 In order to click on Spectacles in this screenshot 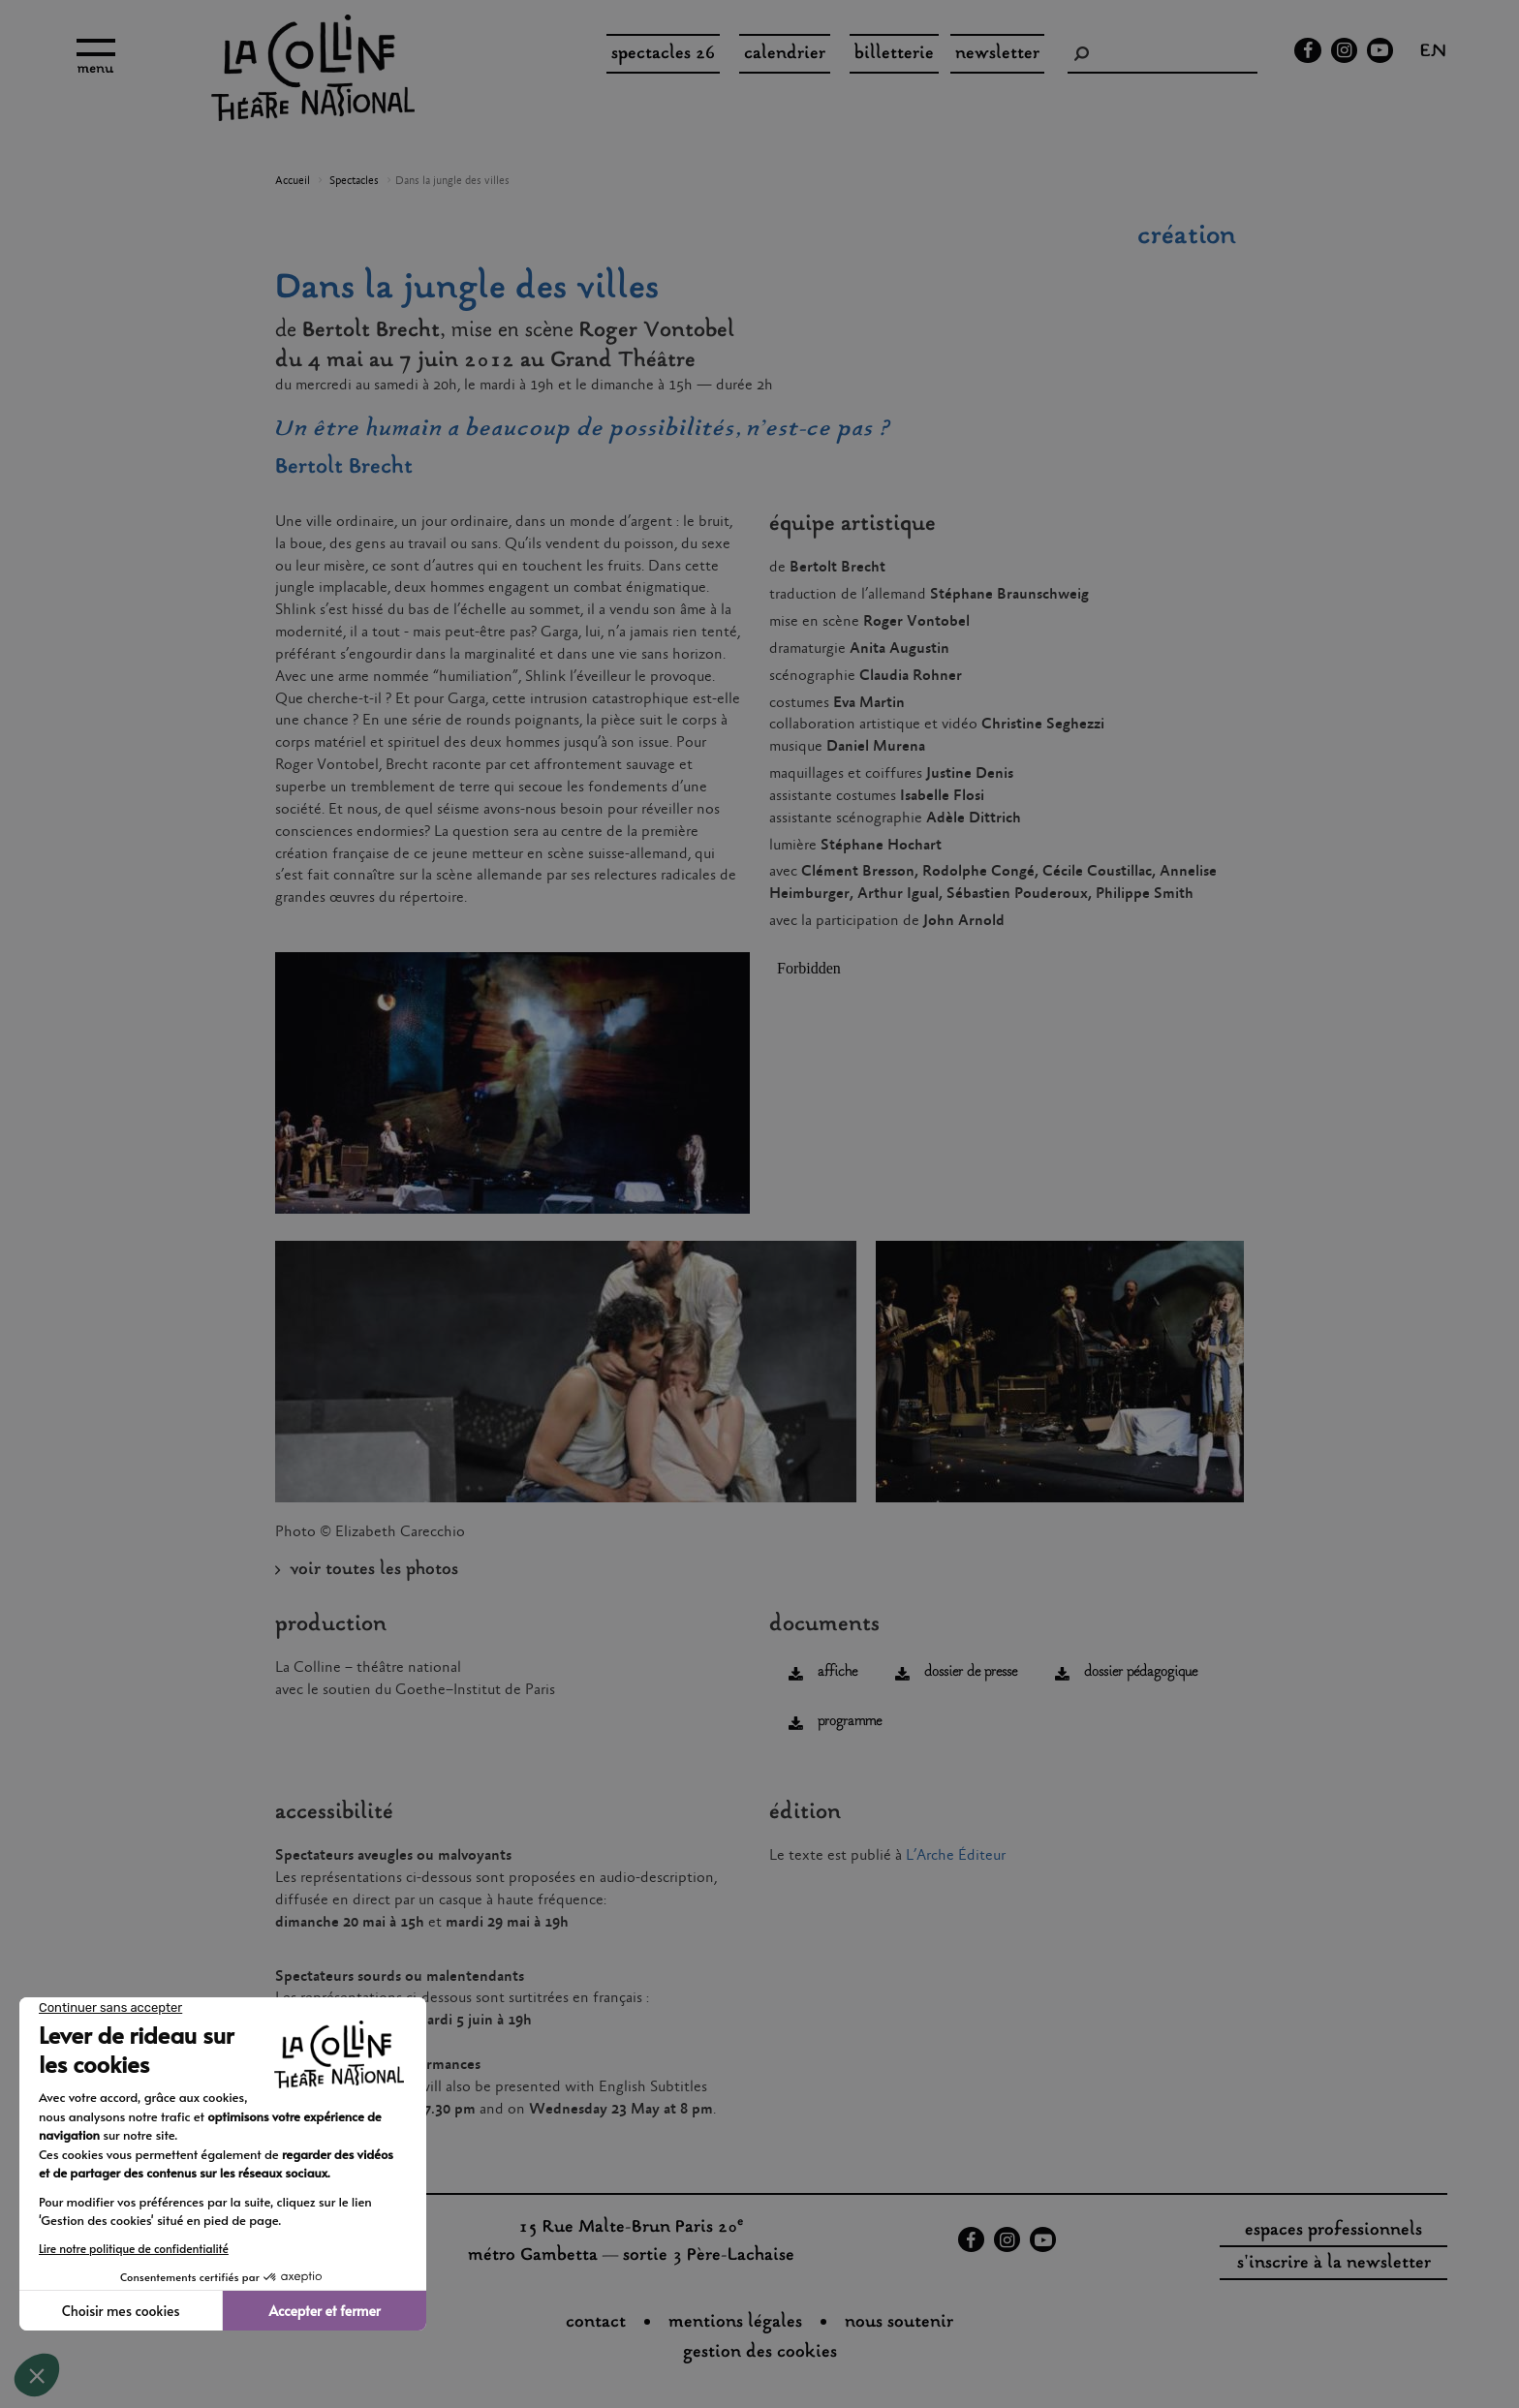, I will do `click(354, 181)`.